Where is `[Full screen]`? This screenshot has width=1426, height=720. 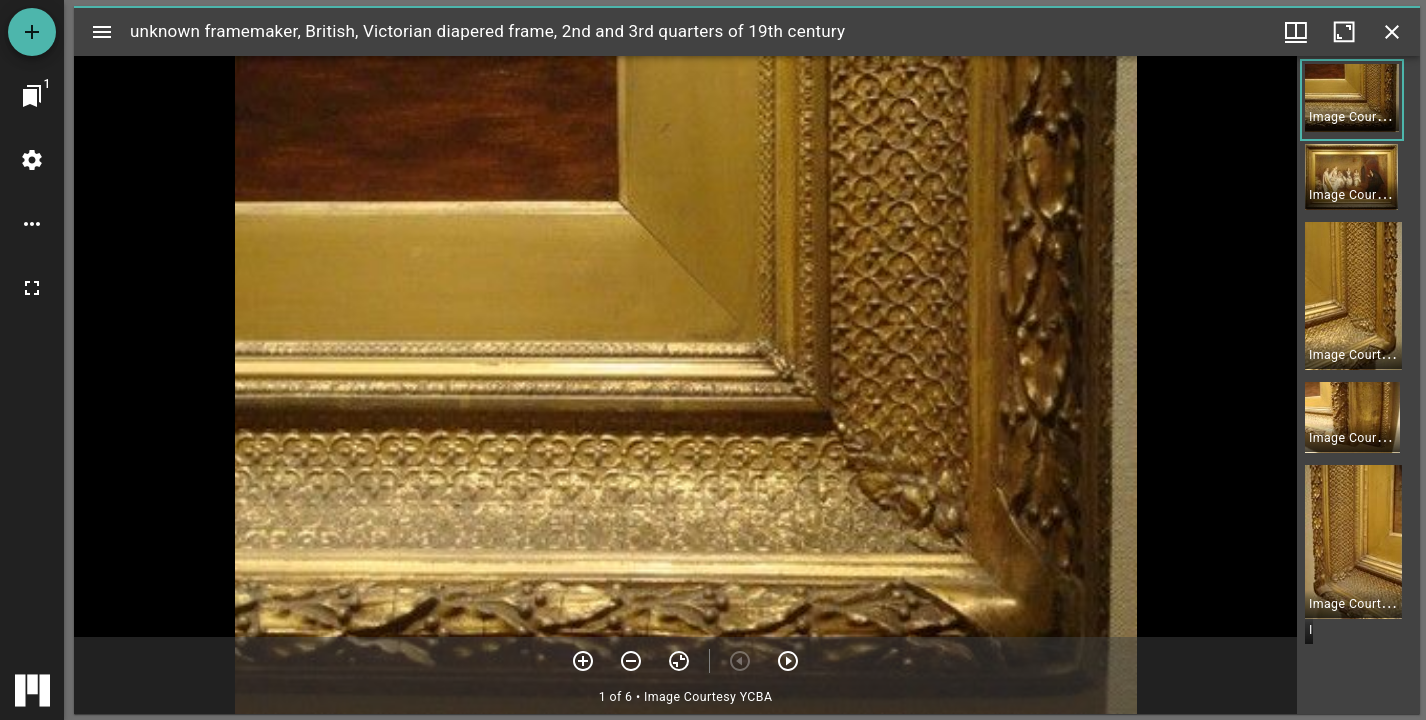
[Full screen] is located at coordinates (32, 288).